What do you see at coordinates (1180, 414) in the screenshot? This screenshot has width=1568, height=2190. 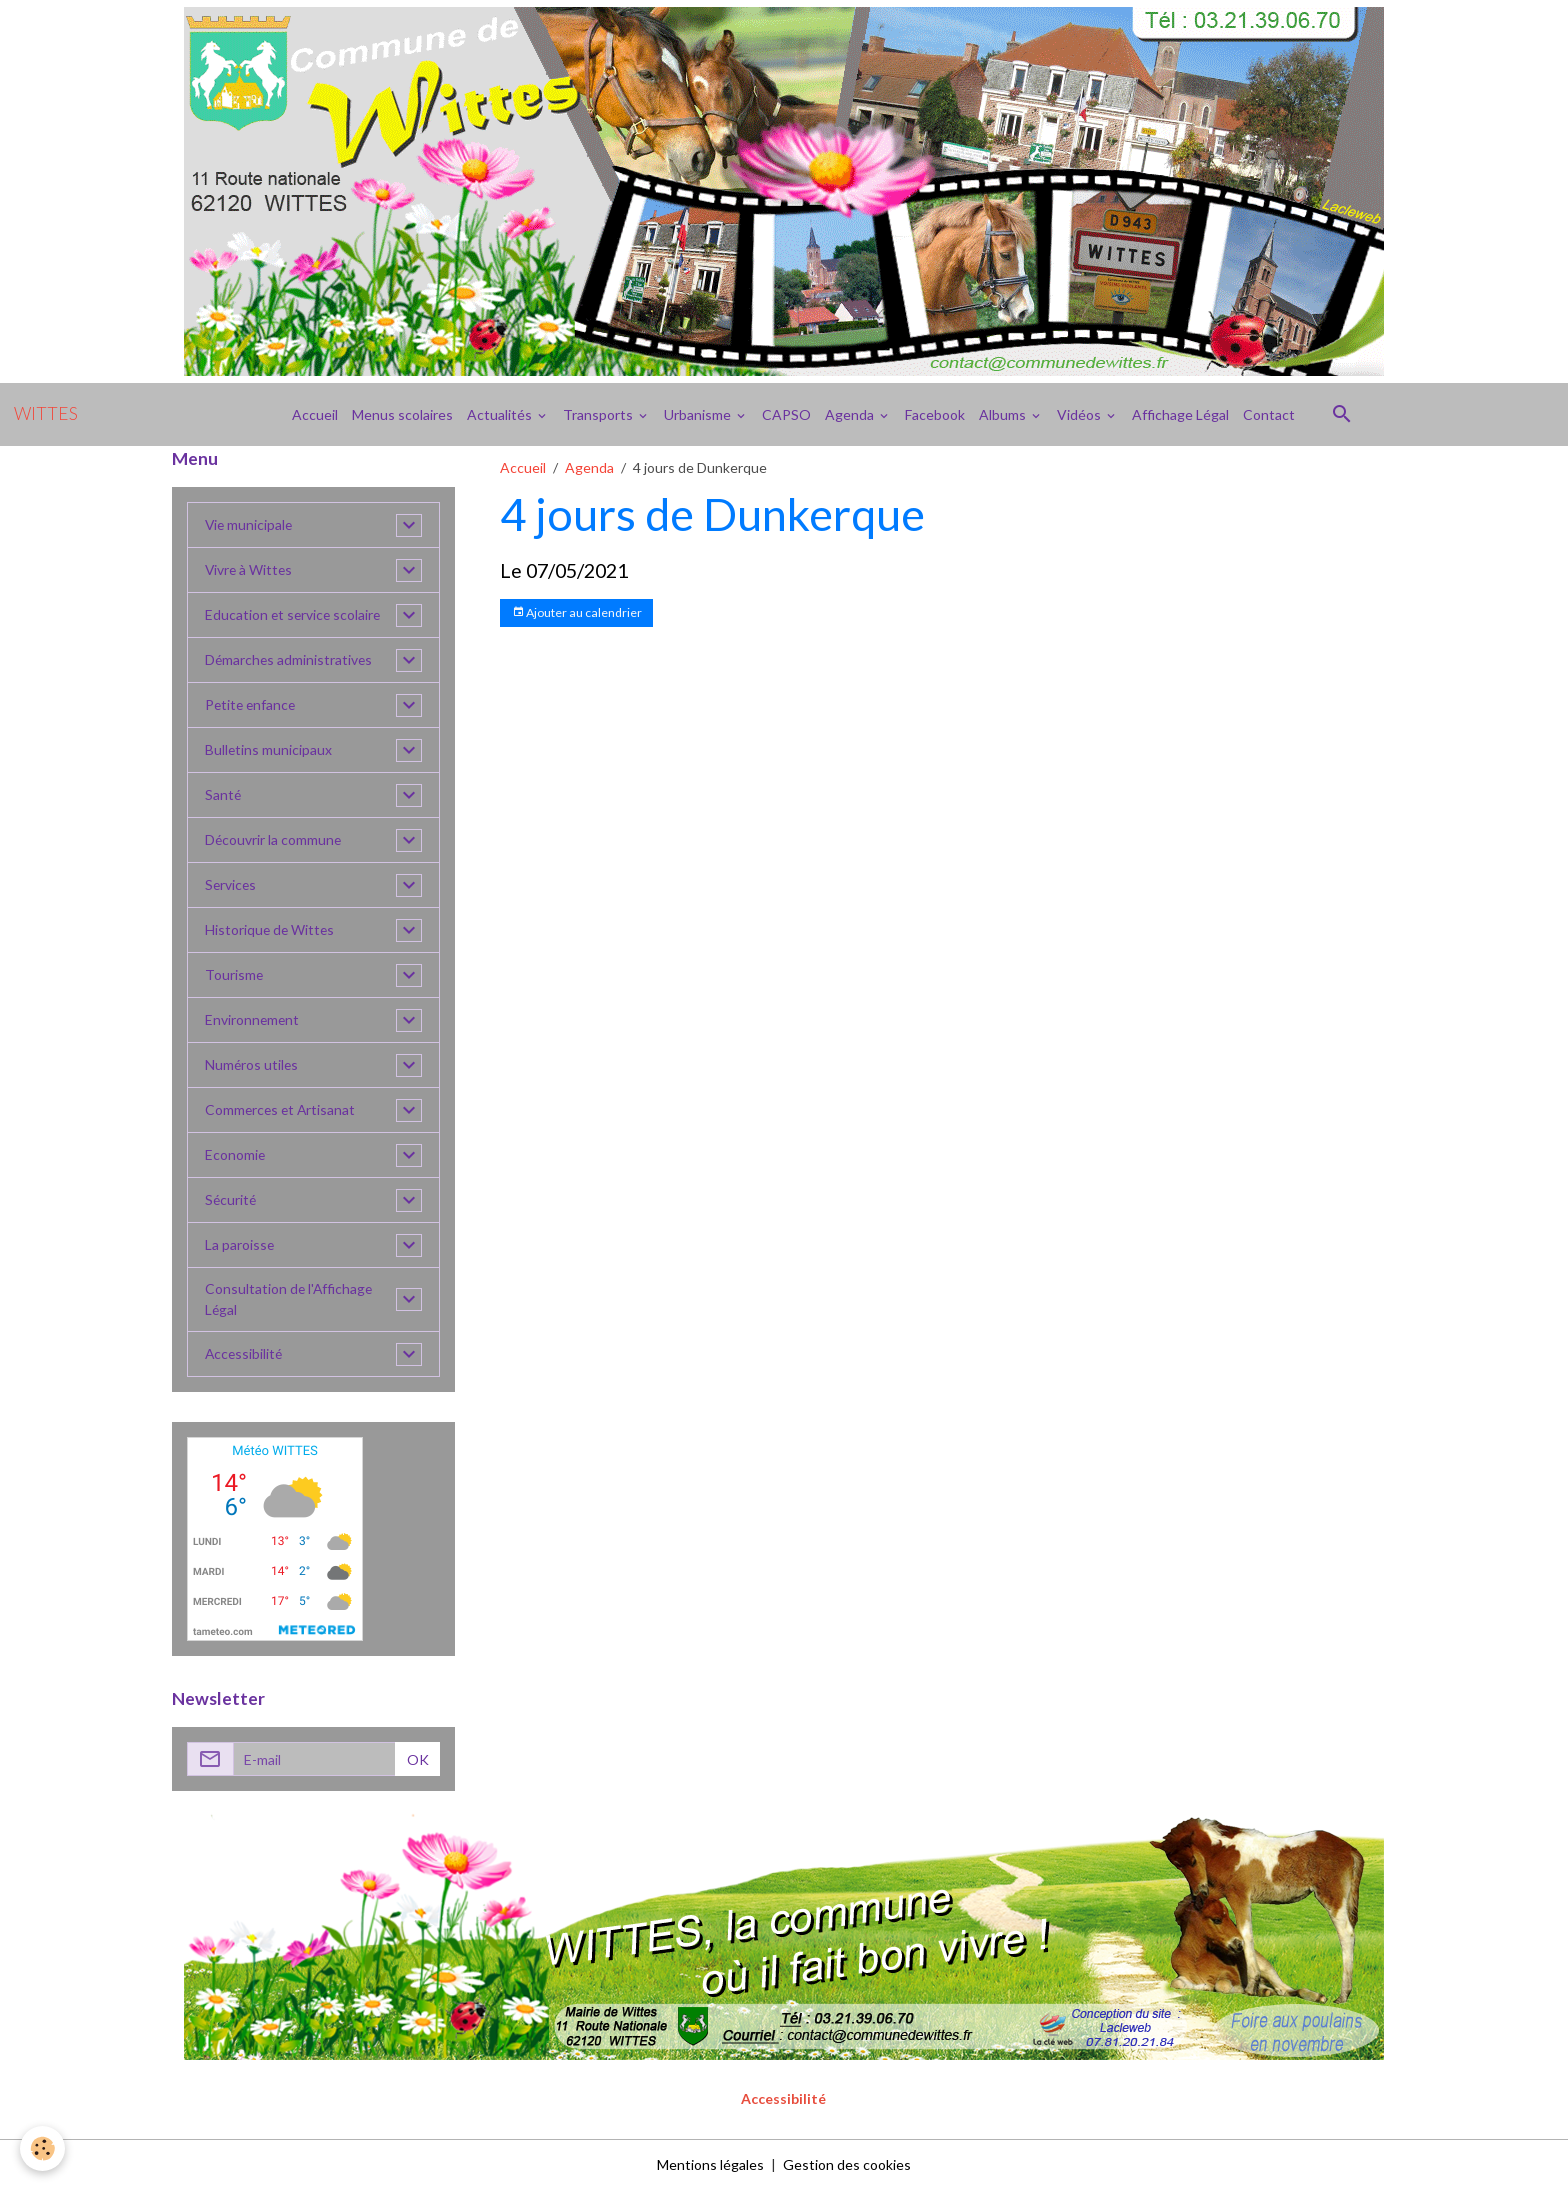 I see `Affichage Légal` at bounding box center [1180, 414].